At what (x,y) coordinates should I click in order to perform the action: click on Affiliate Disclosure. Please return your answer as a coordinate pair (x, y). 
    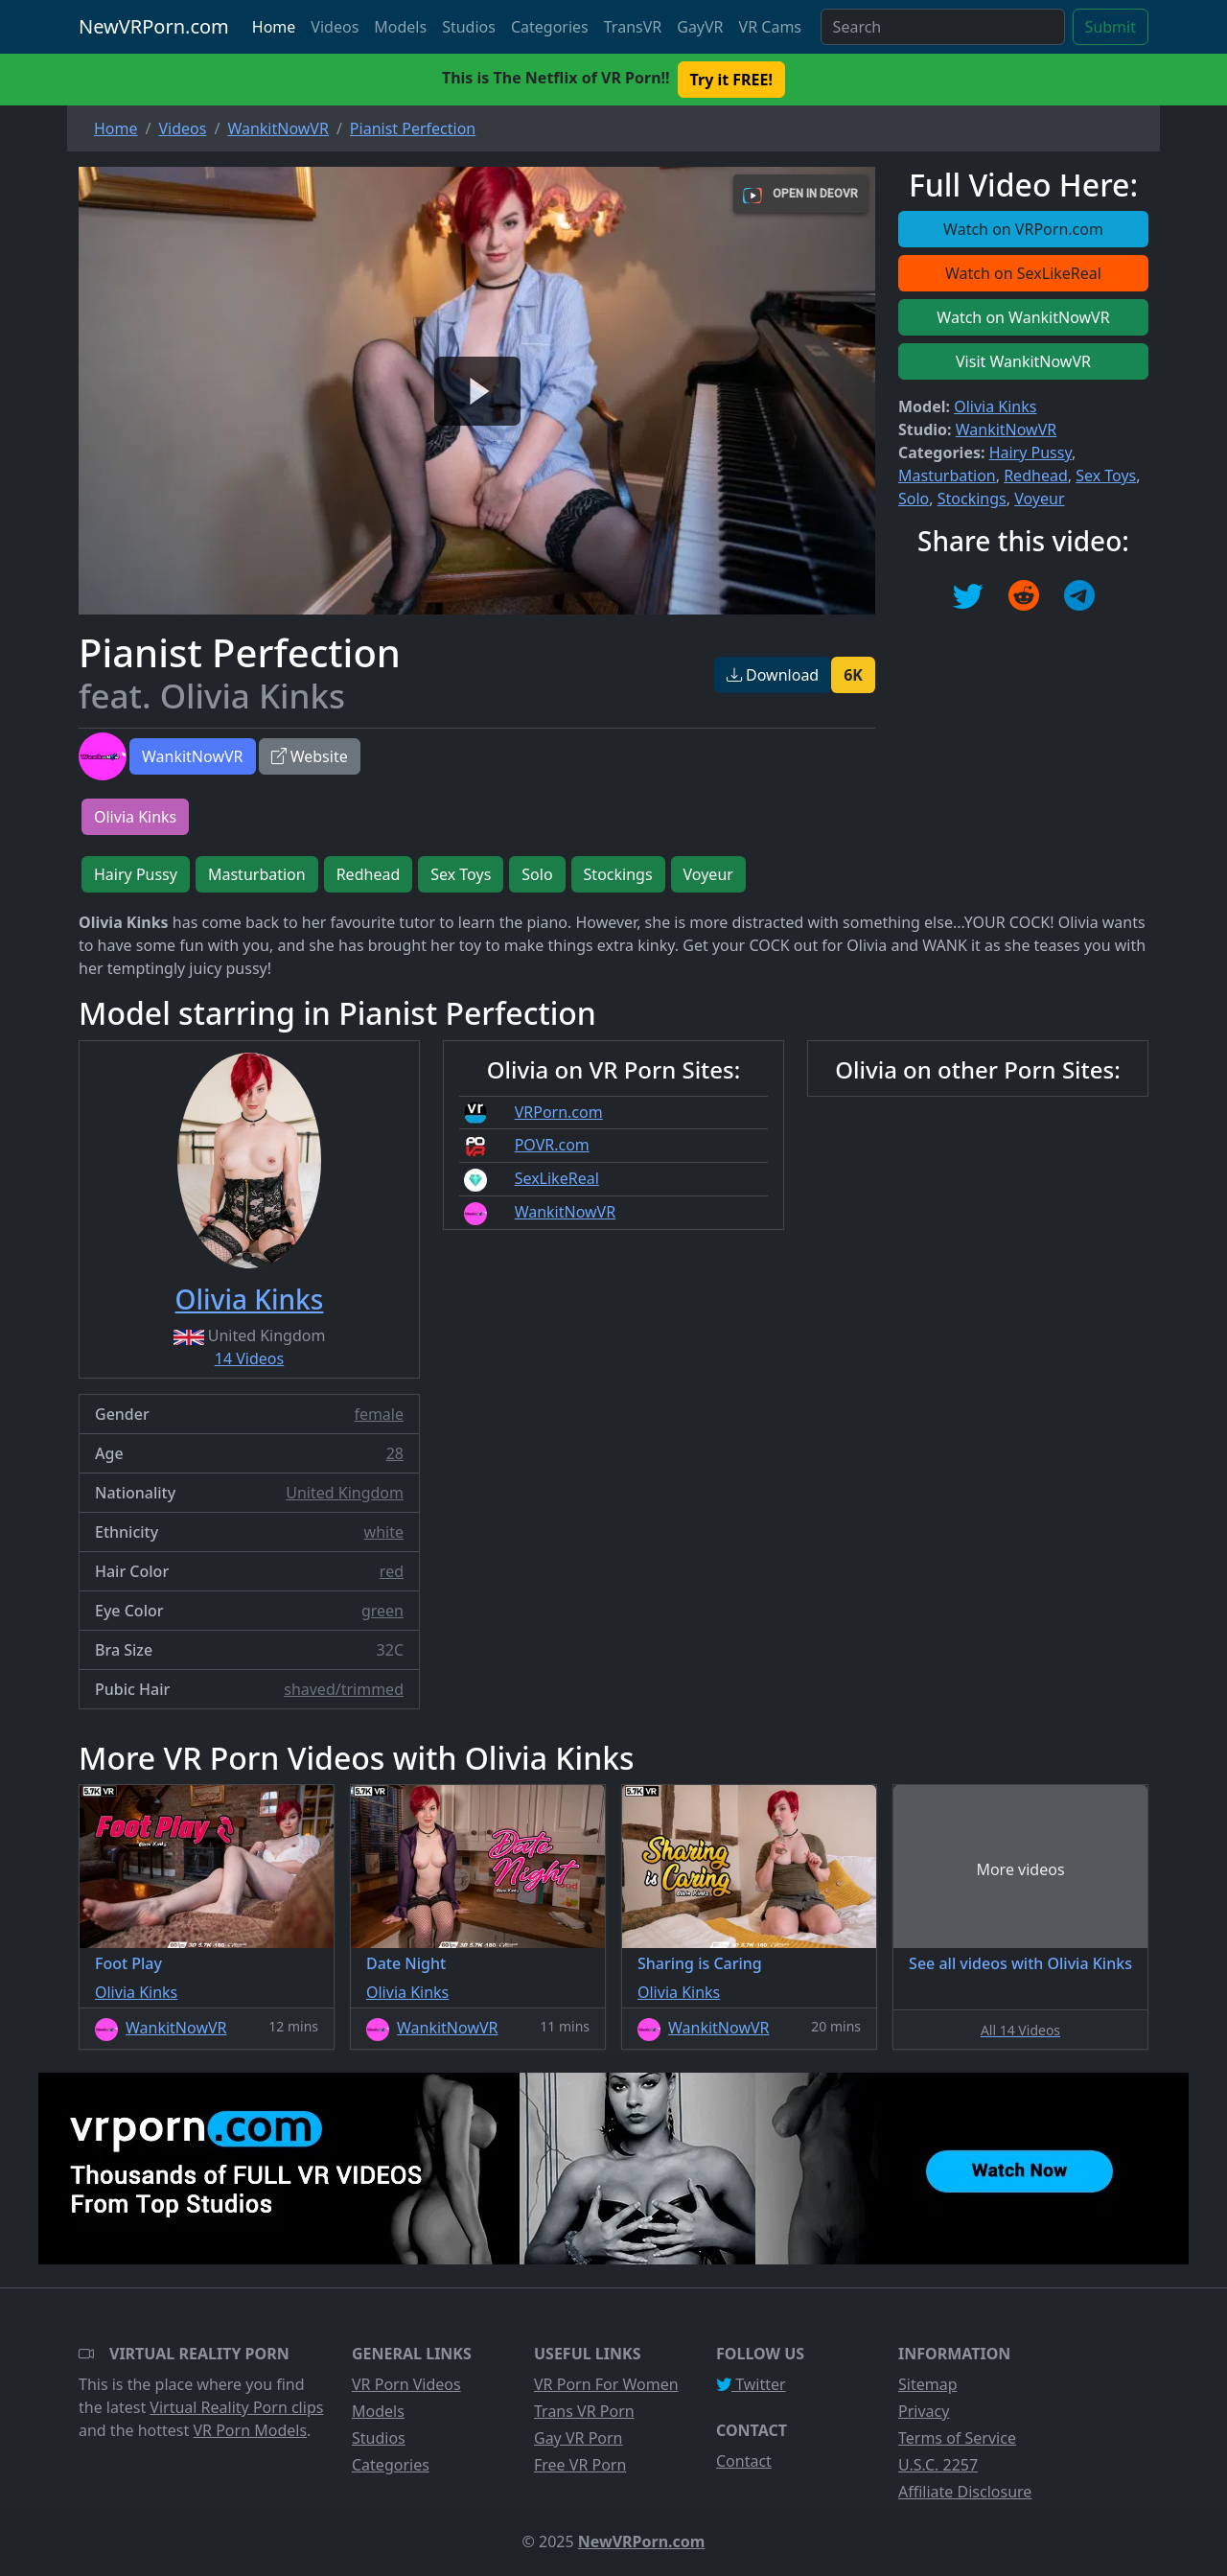
    Looking at the image, I should click on (964, 2491).